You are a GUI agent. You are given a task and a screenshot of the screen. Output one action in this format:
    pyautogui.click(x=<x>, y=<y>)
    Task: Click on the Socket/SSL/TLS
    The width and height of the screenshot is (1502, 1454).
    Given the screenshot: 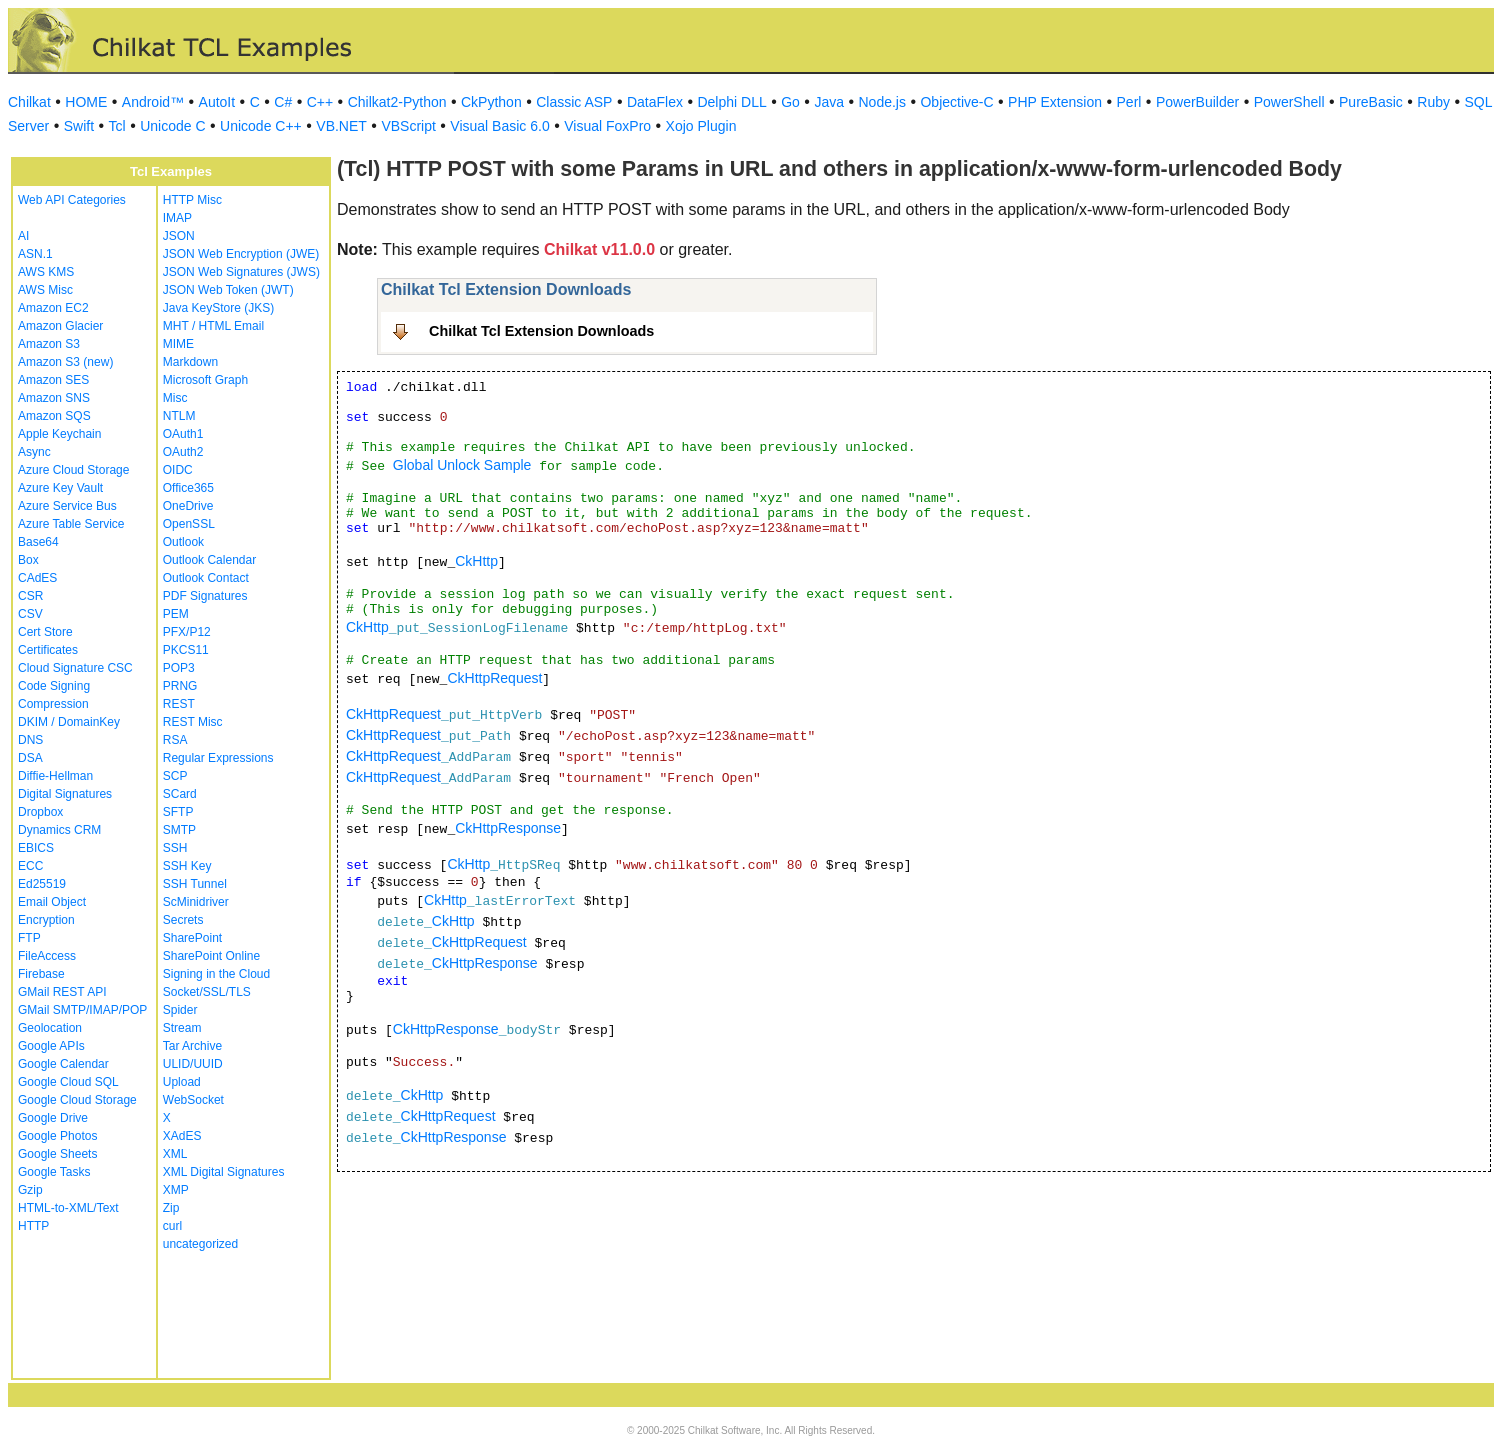 What is the action you would take?
    pyautogui.click(x=207, y=992)
    